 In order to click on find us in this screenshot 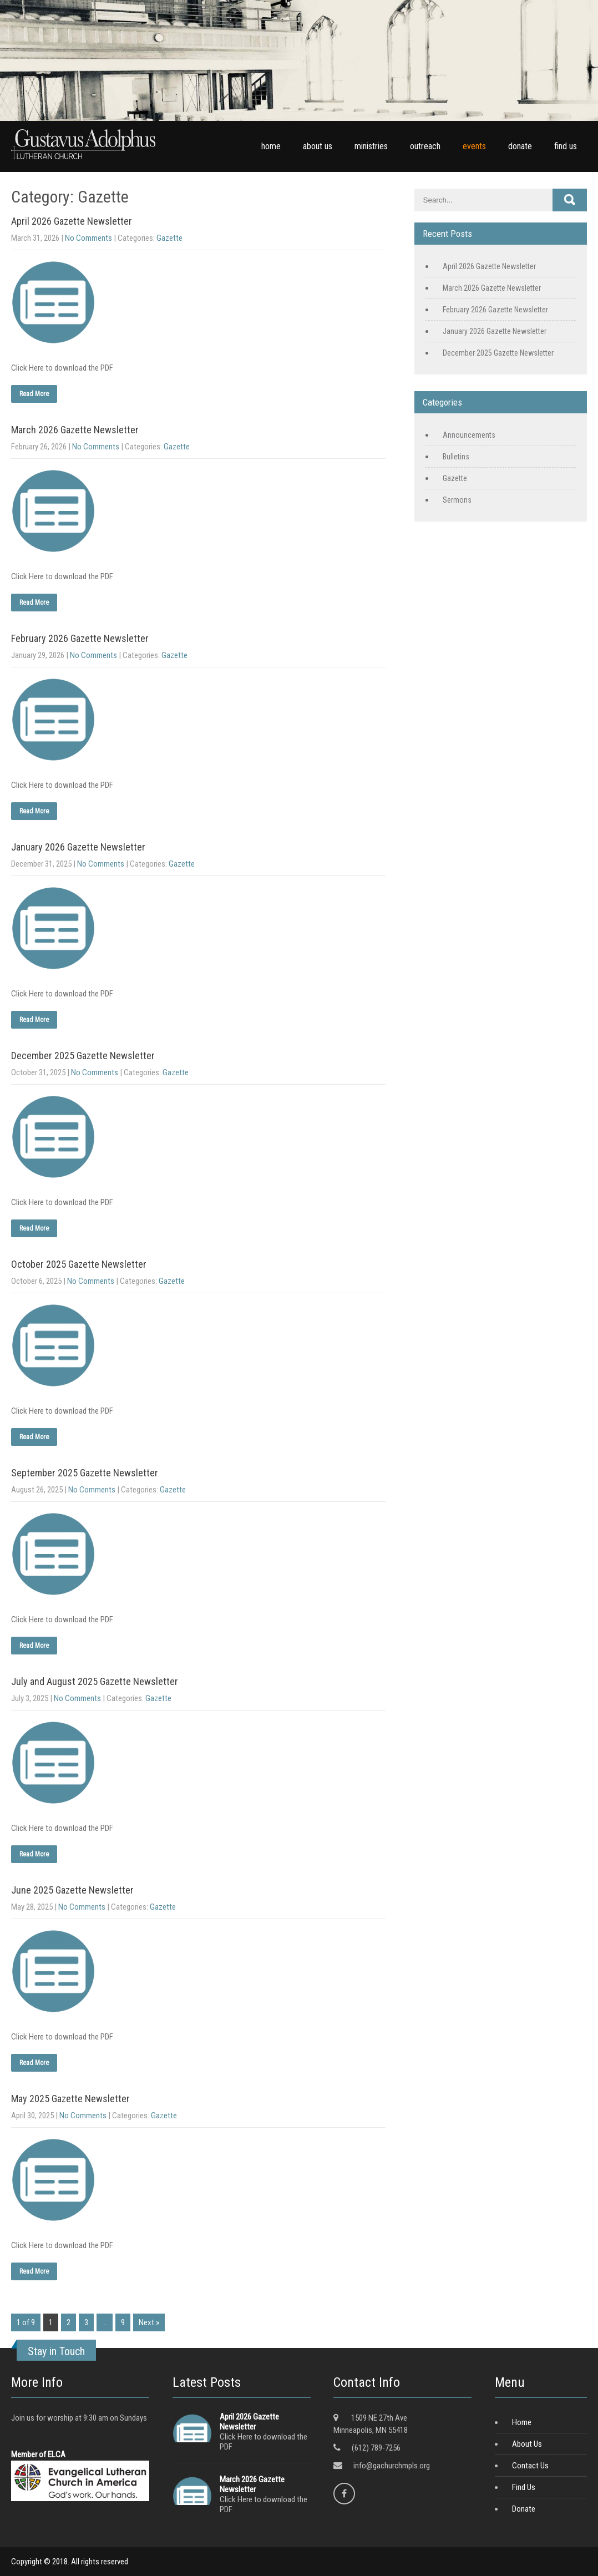, I will do `click(565, 146)`.